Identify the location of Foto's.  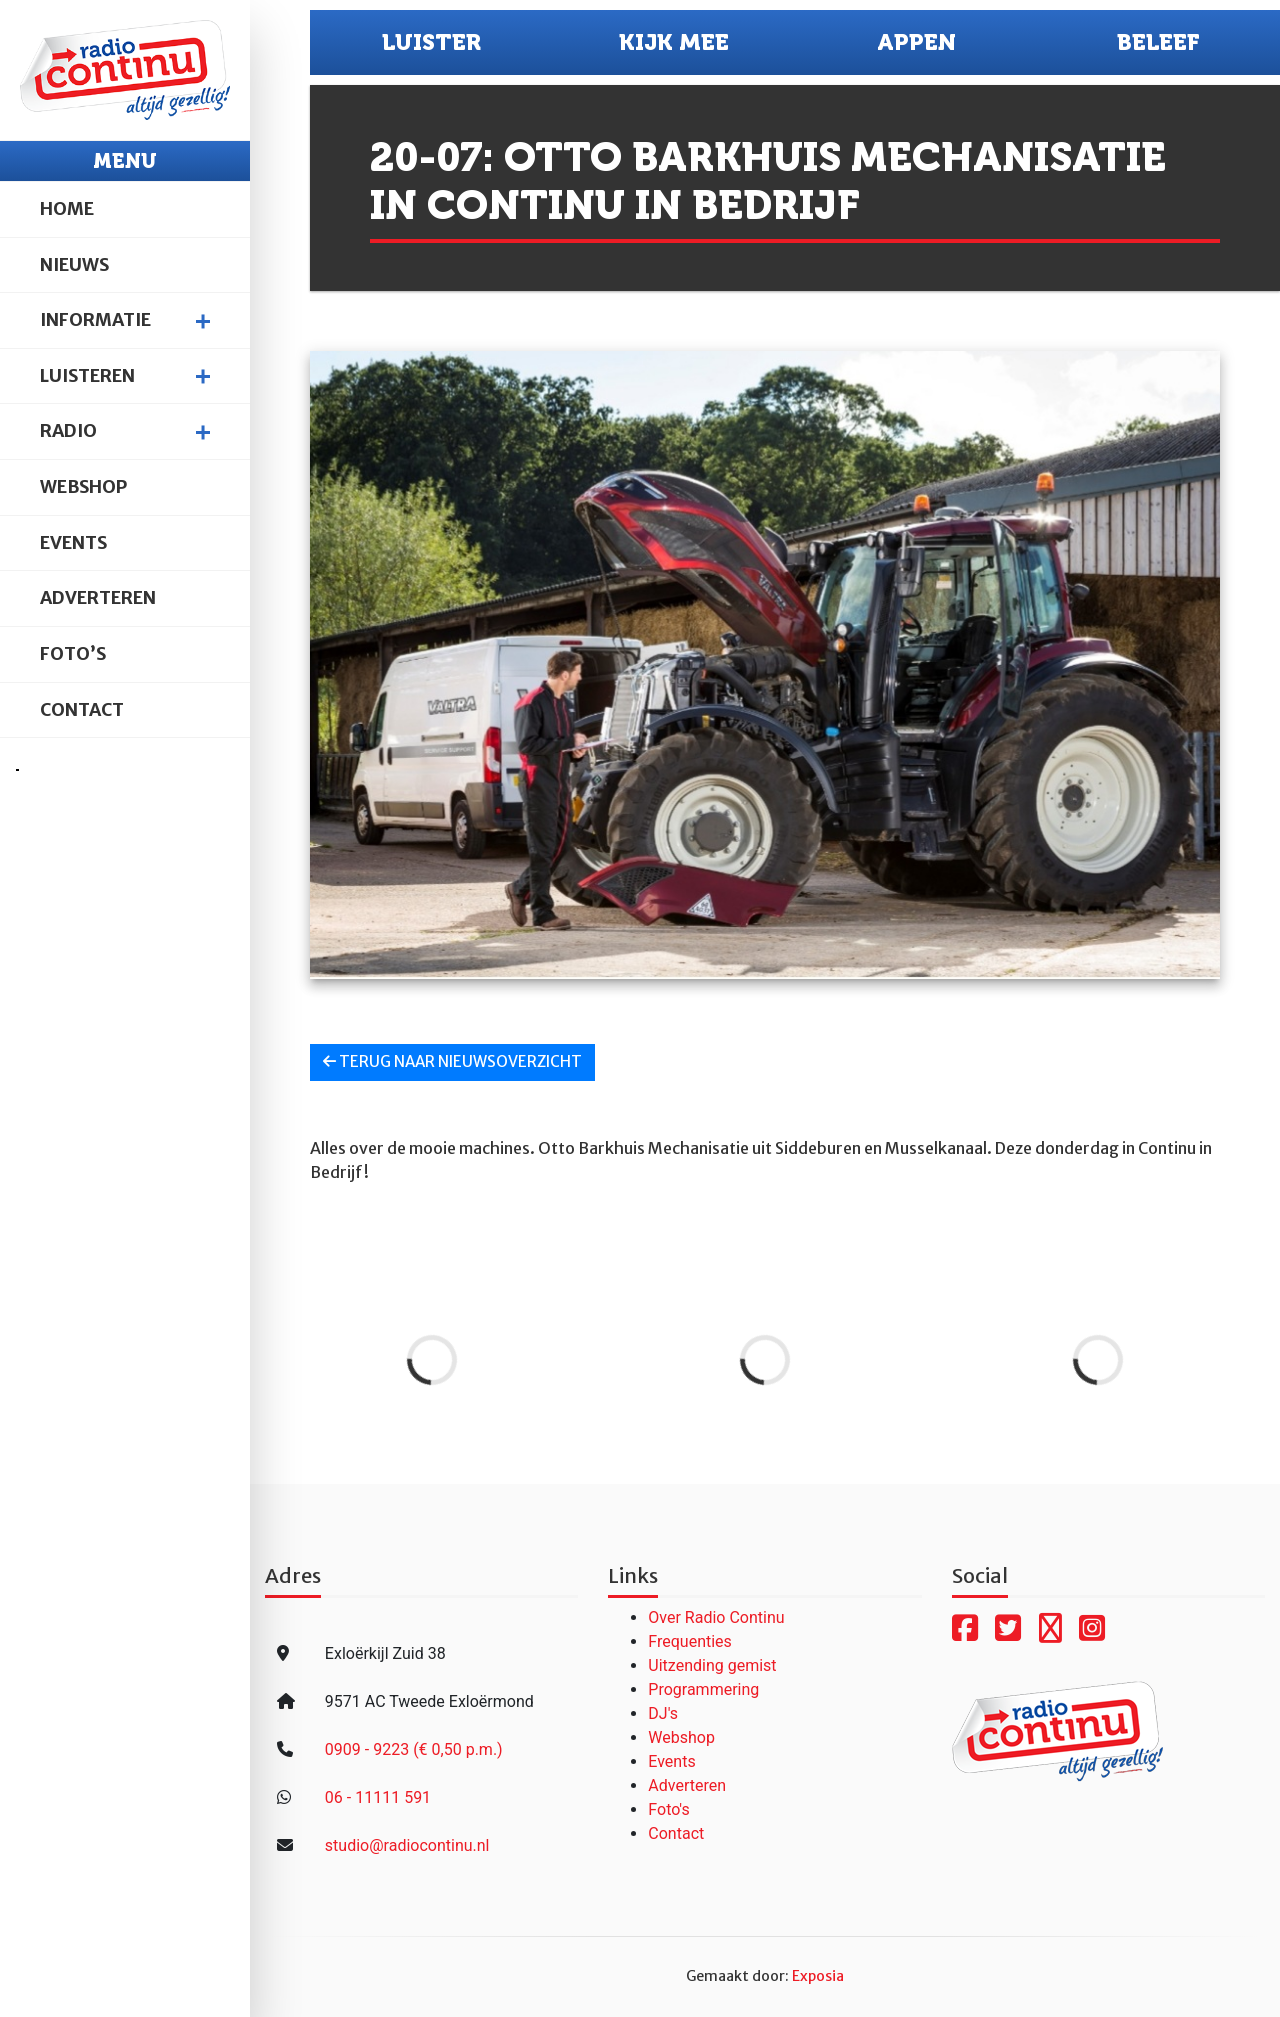
(668, 1809).